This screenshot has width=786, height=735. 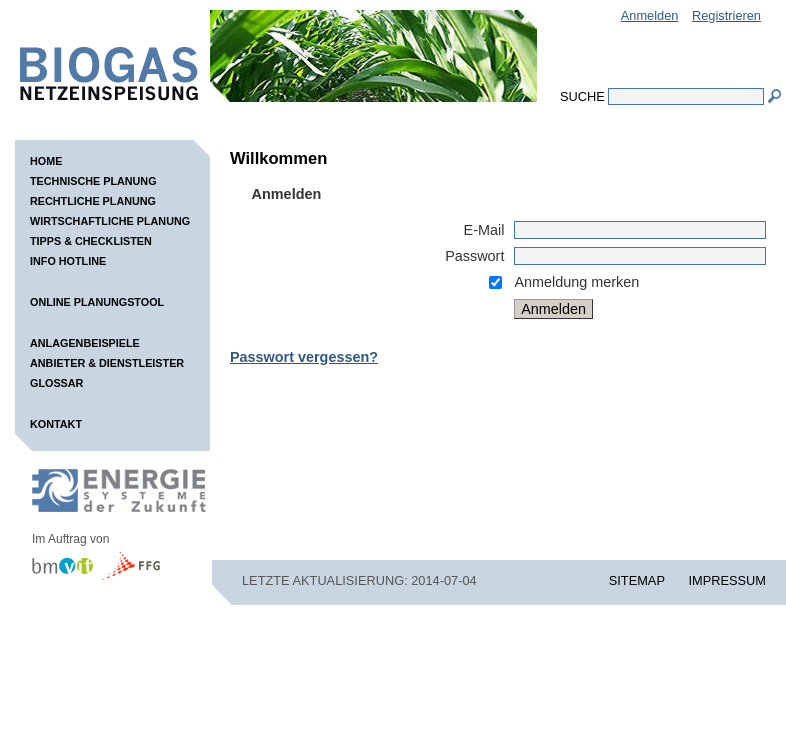 I want to click on Kontakt, so click(x=56, y=424).